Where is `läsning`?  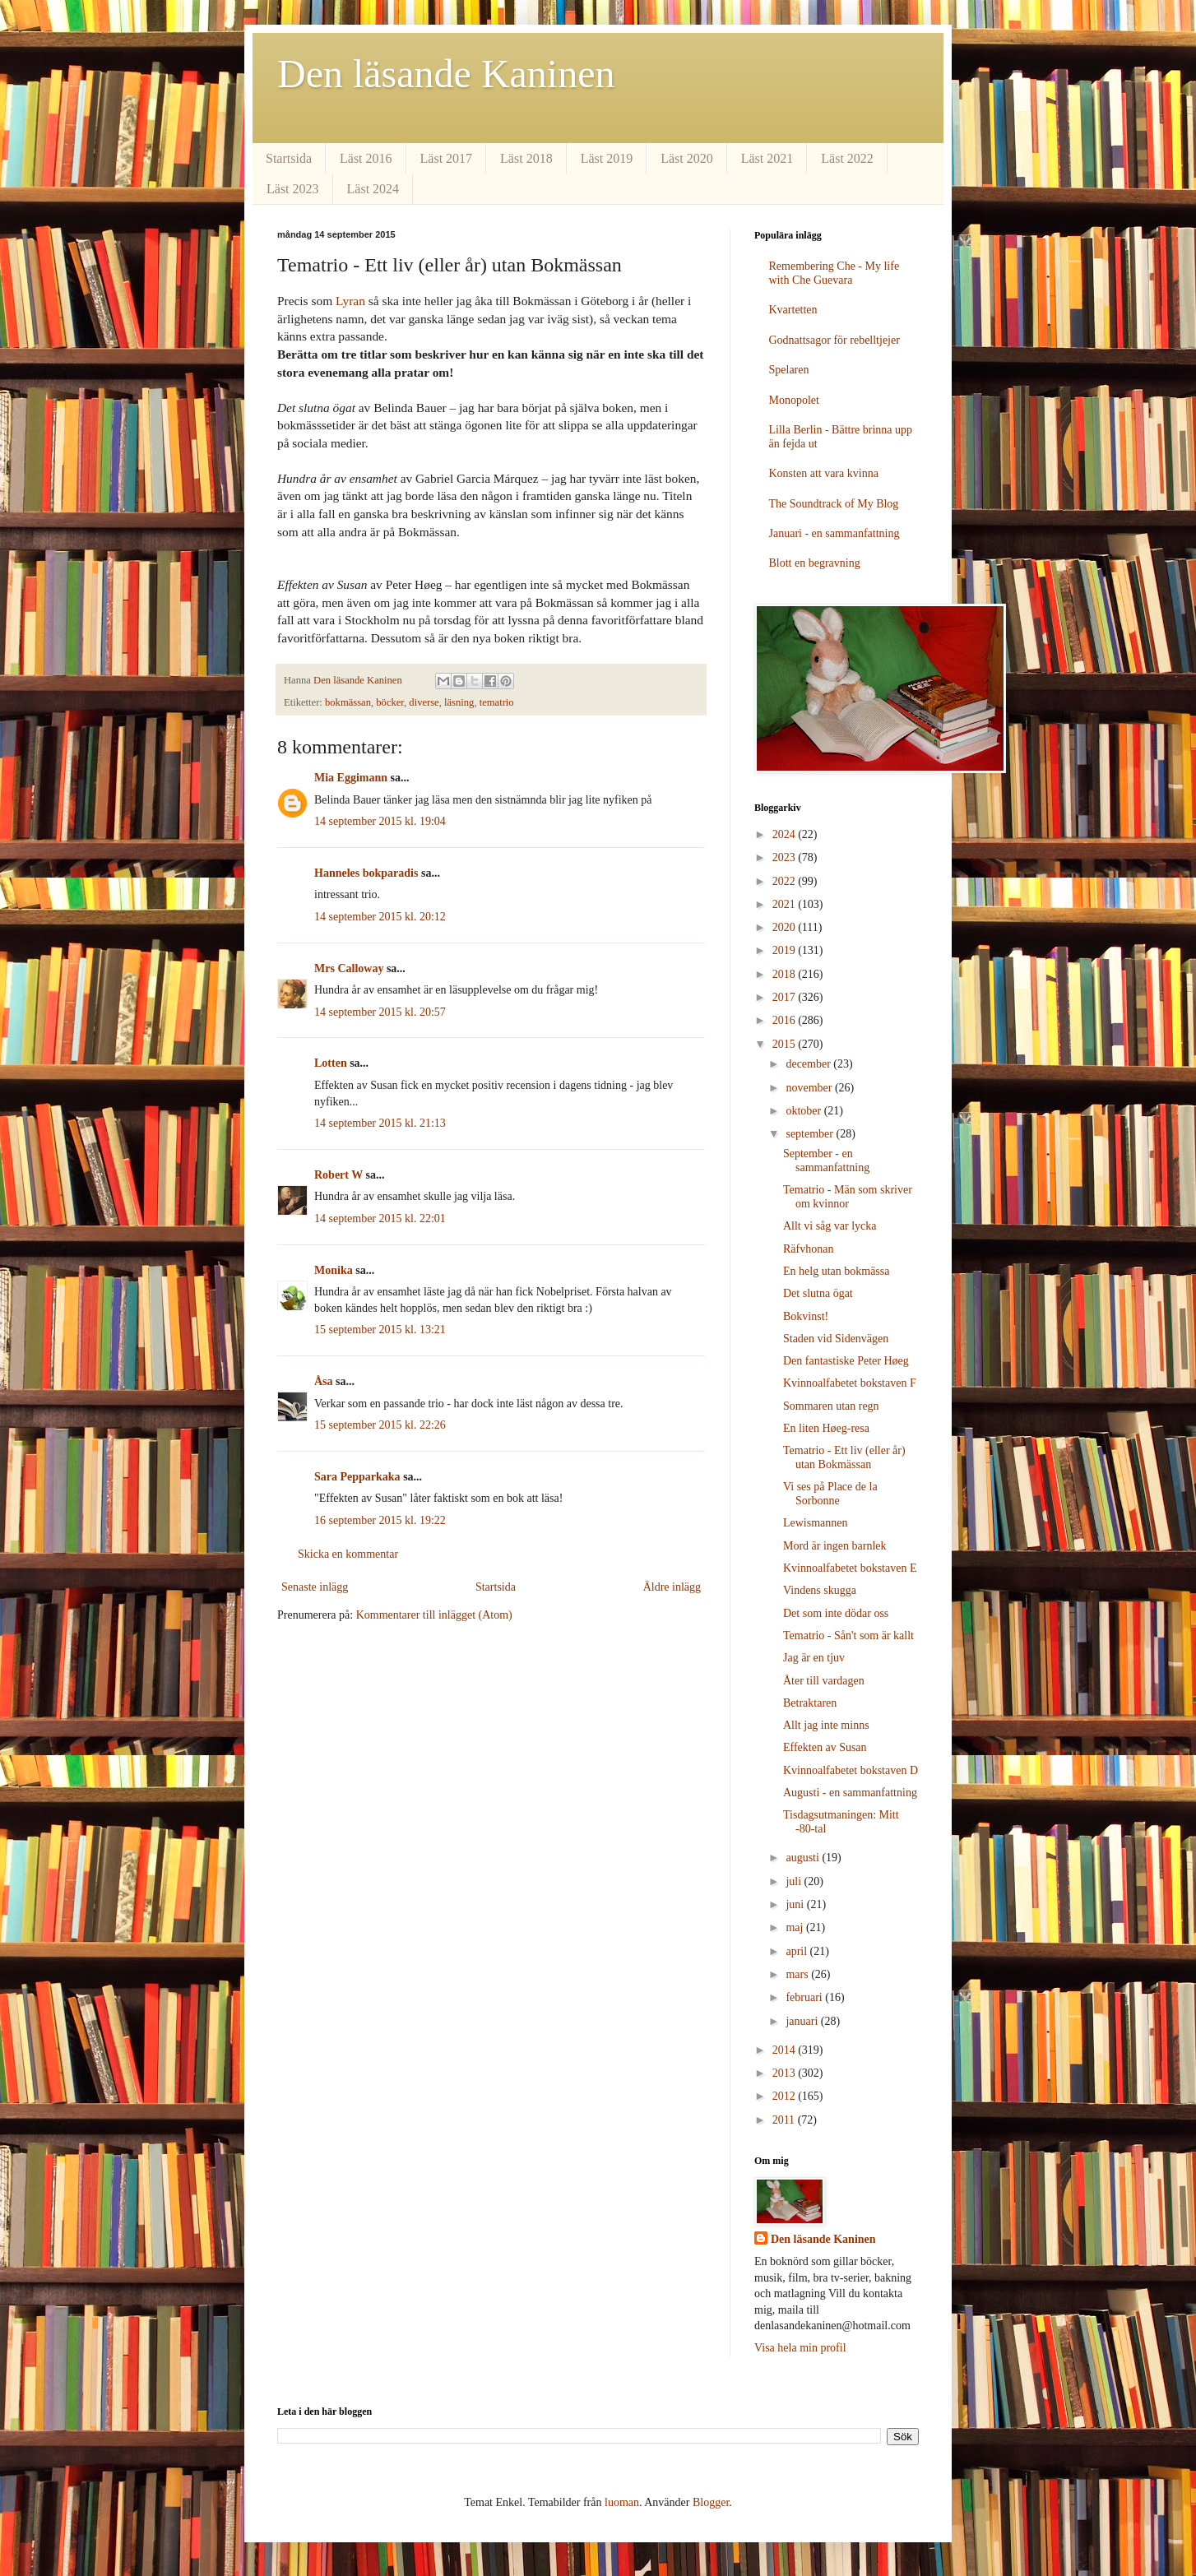
läsning is located at coordinates (459, 702).